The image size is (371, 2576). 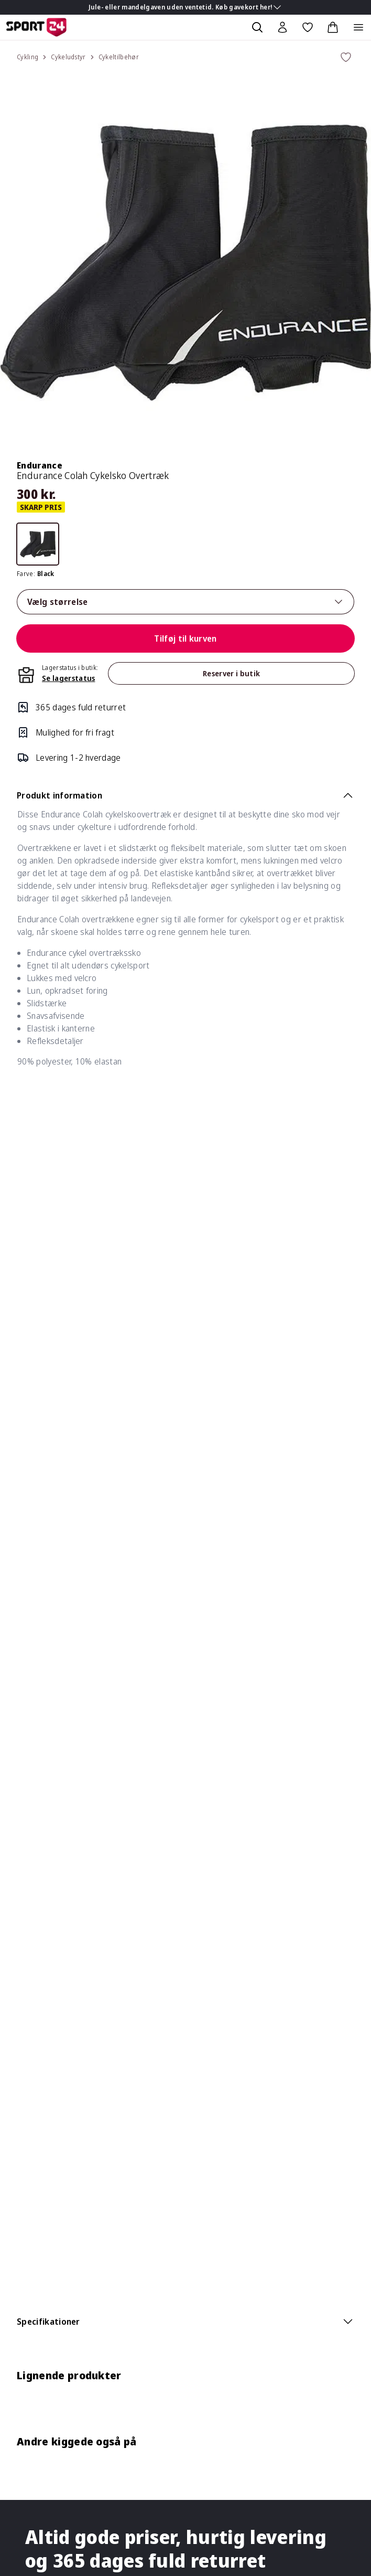 What do you see at coordinates (50, 2076) in the screenshot?
I see `Persondatapolitik` at bounding box center [50, 2076].